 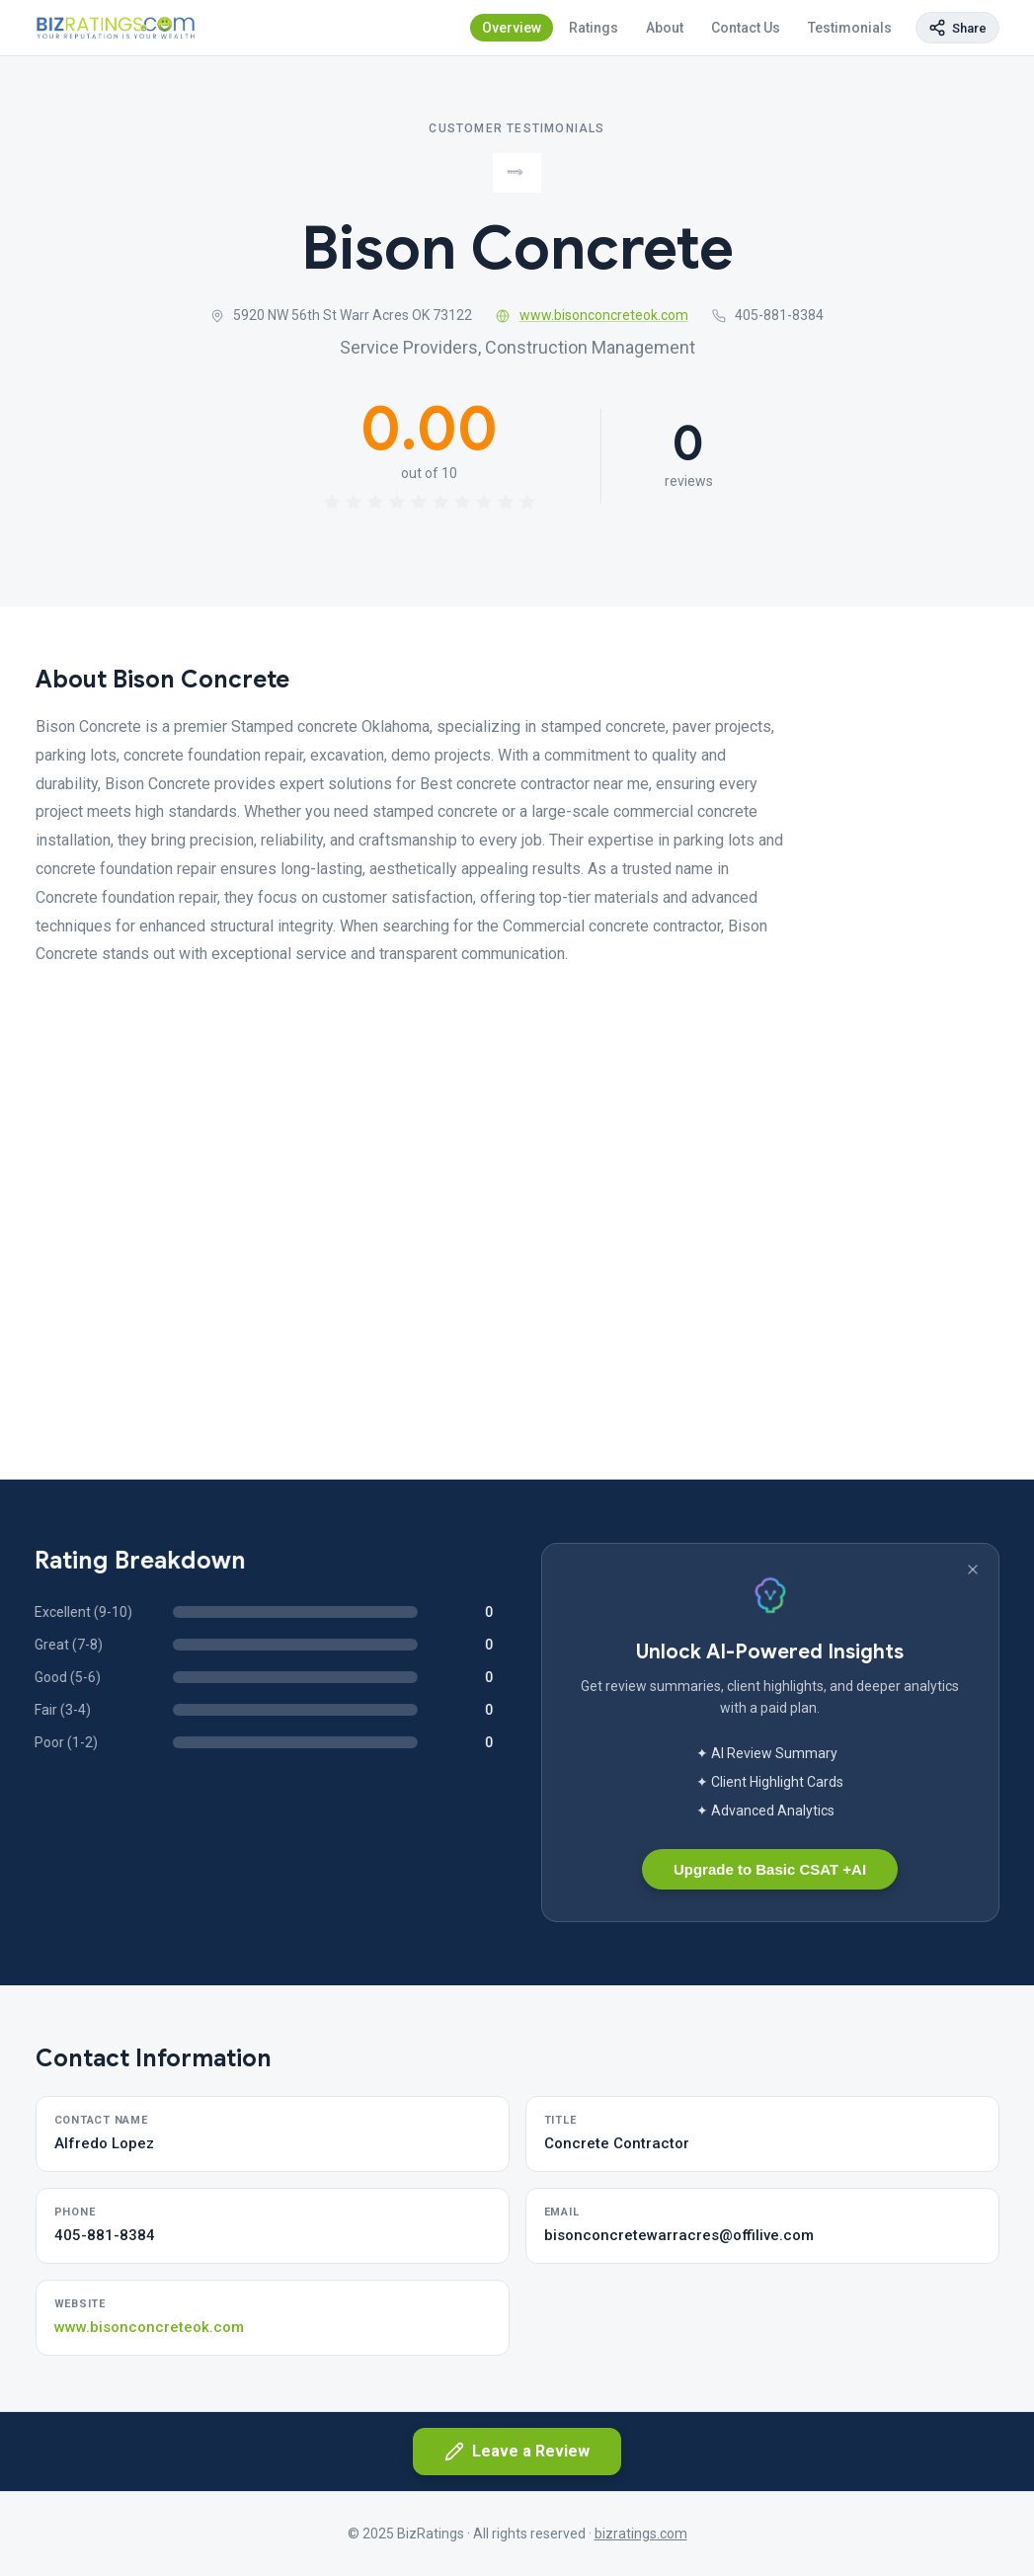 What do you see at coordinates (593, 28) in the screenshot?
I see `Ratings` at bounding box center [593, 28].